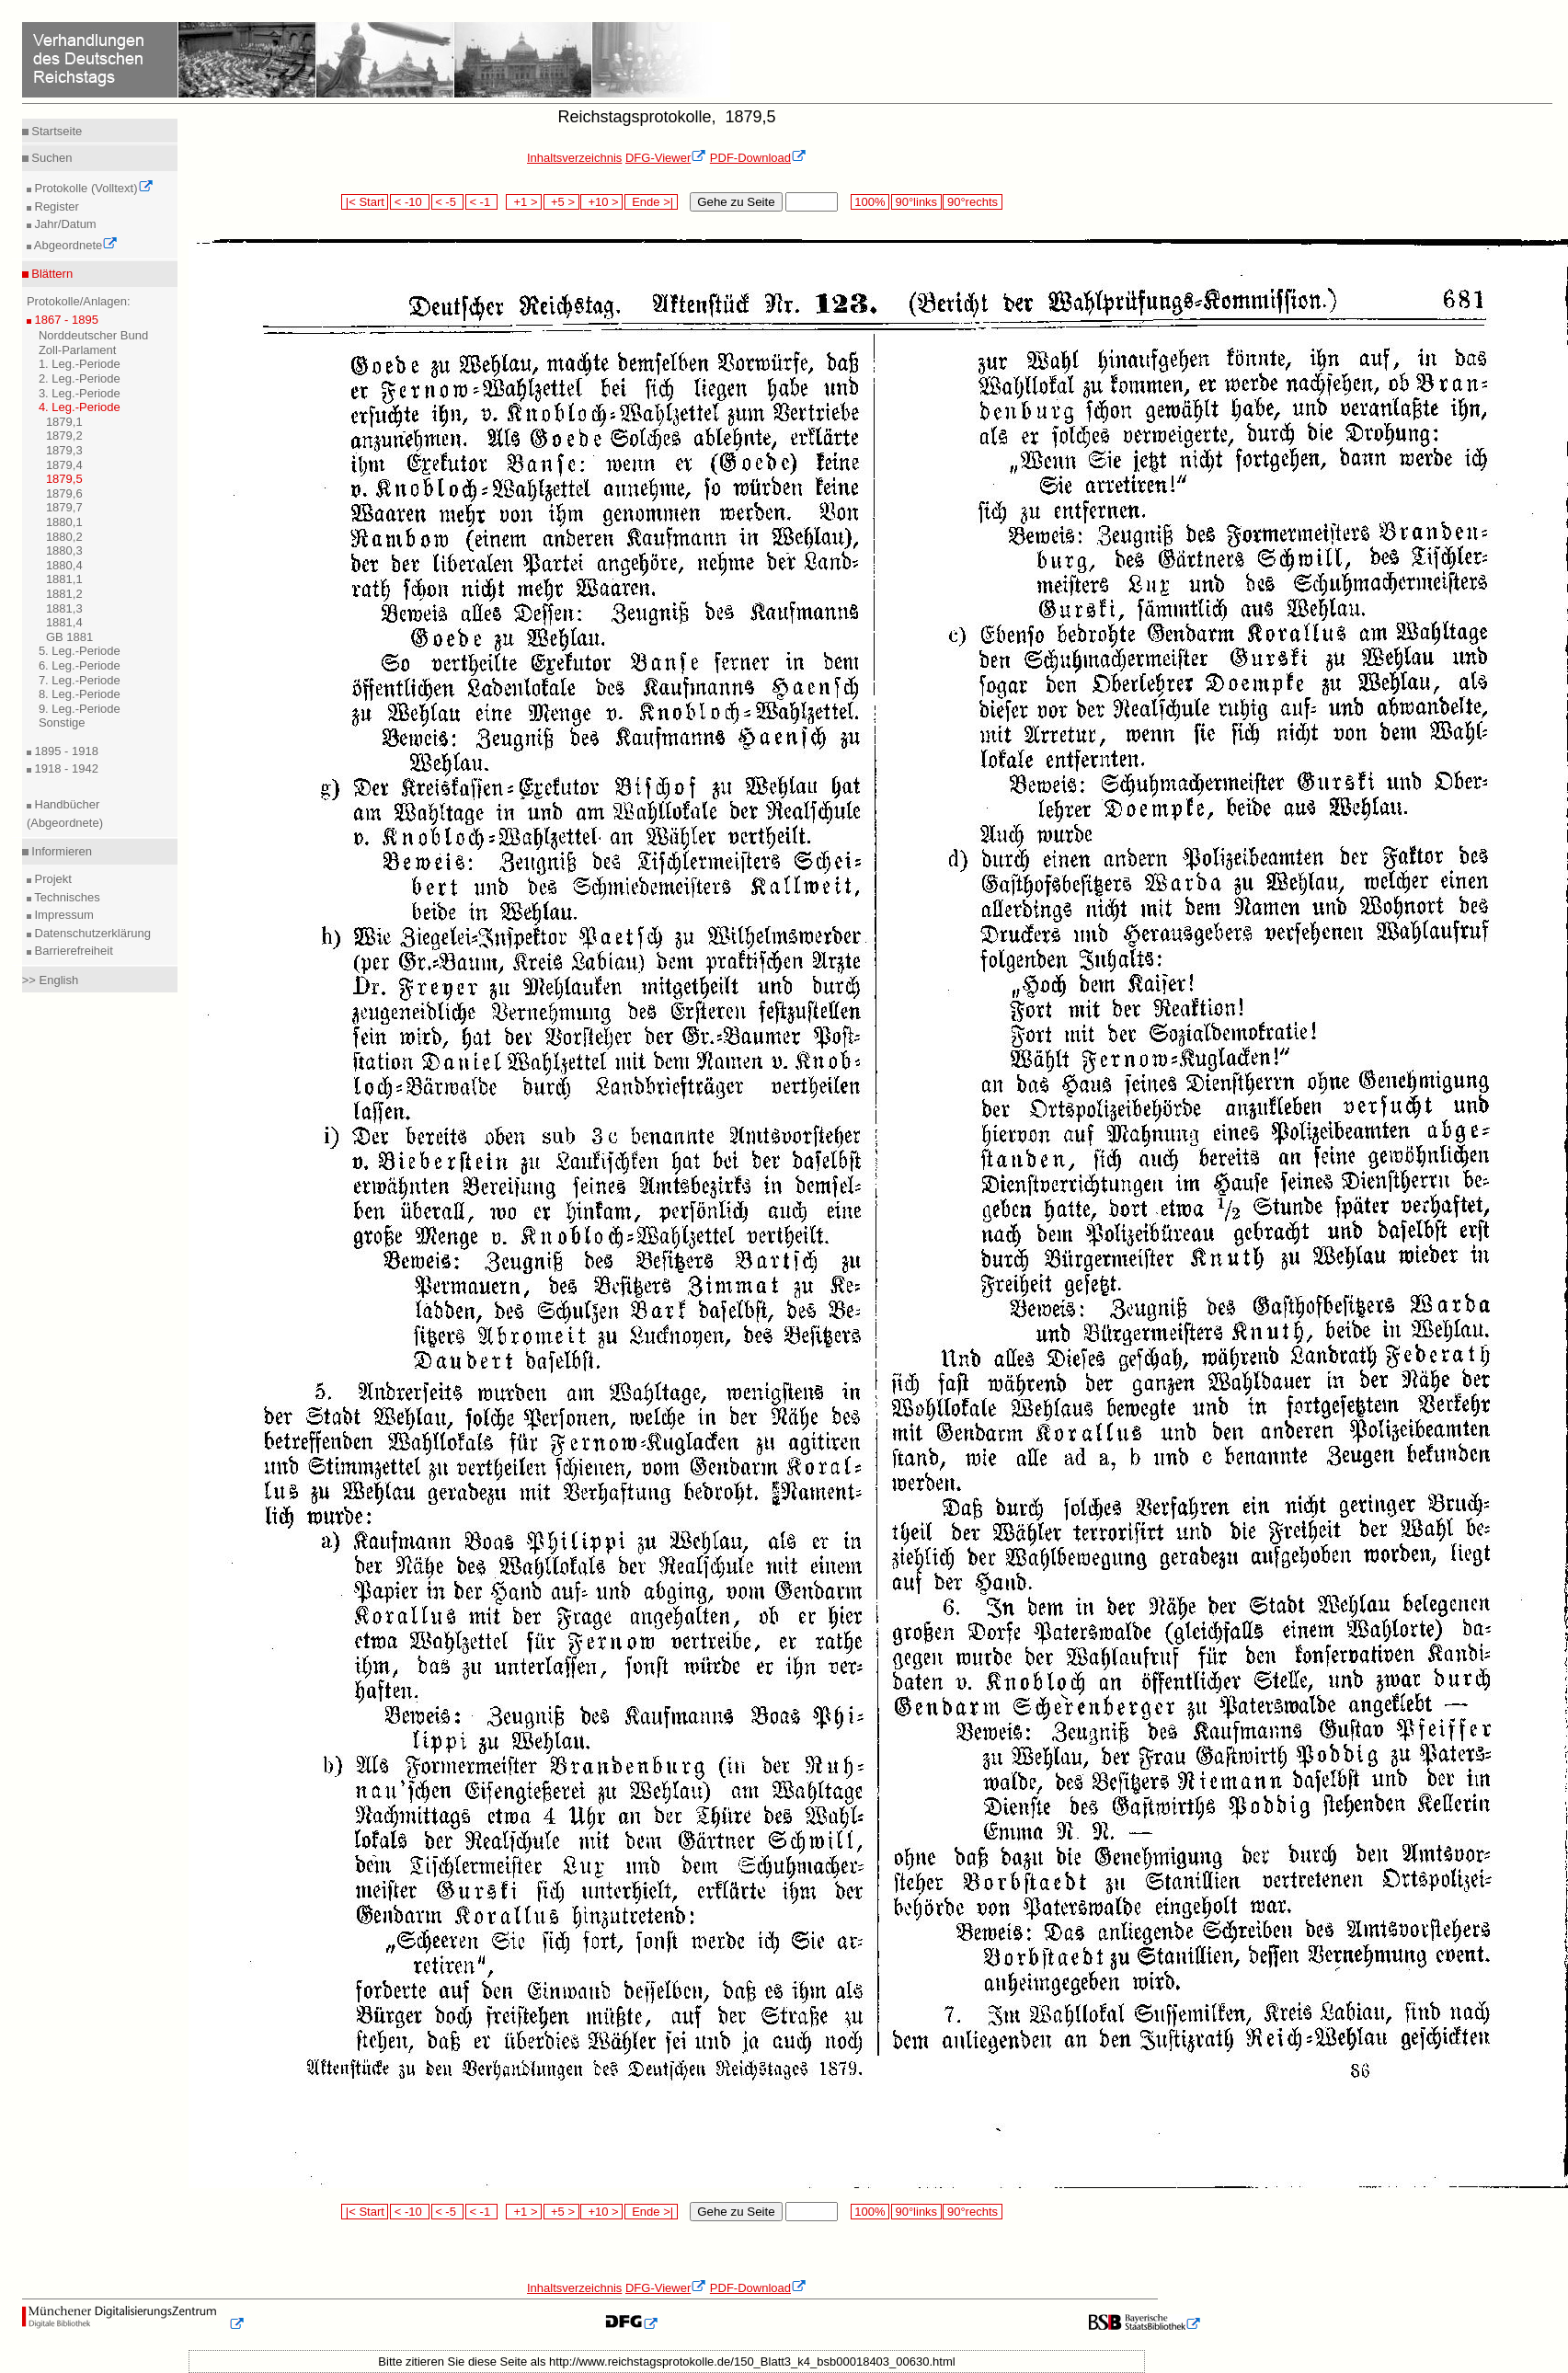  Describe the element at coordinates (561, 202) in the screenshot. I see `+5 >` at that location.